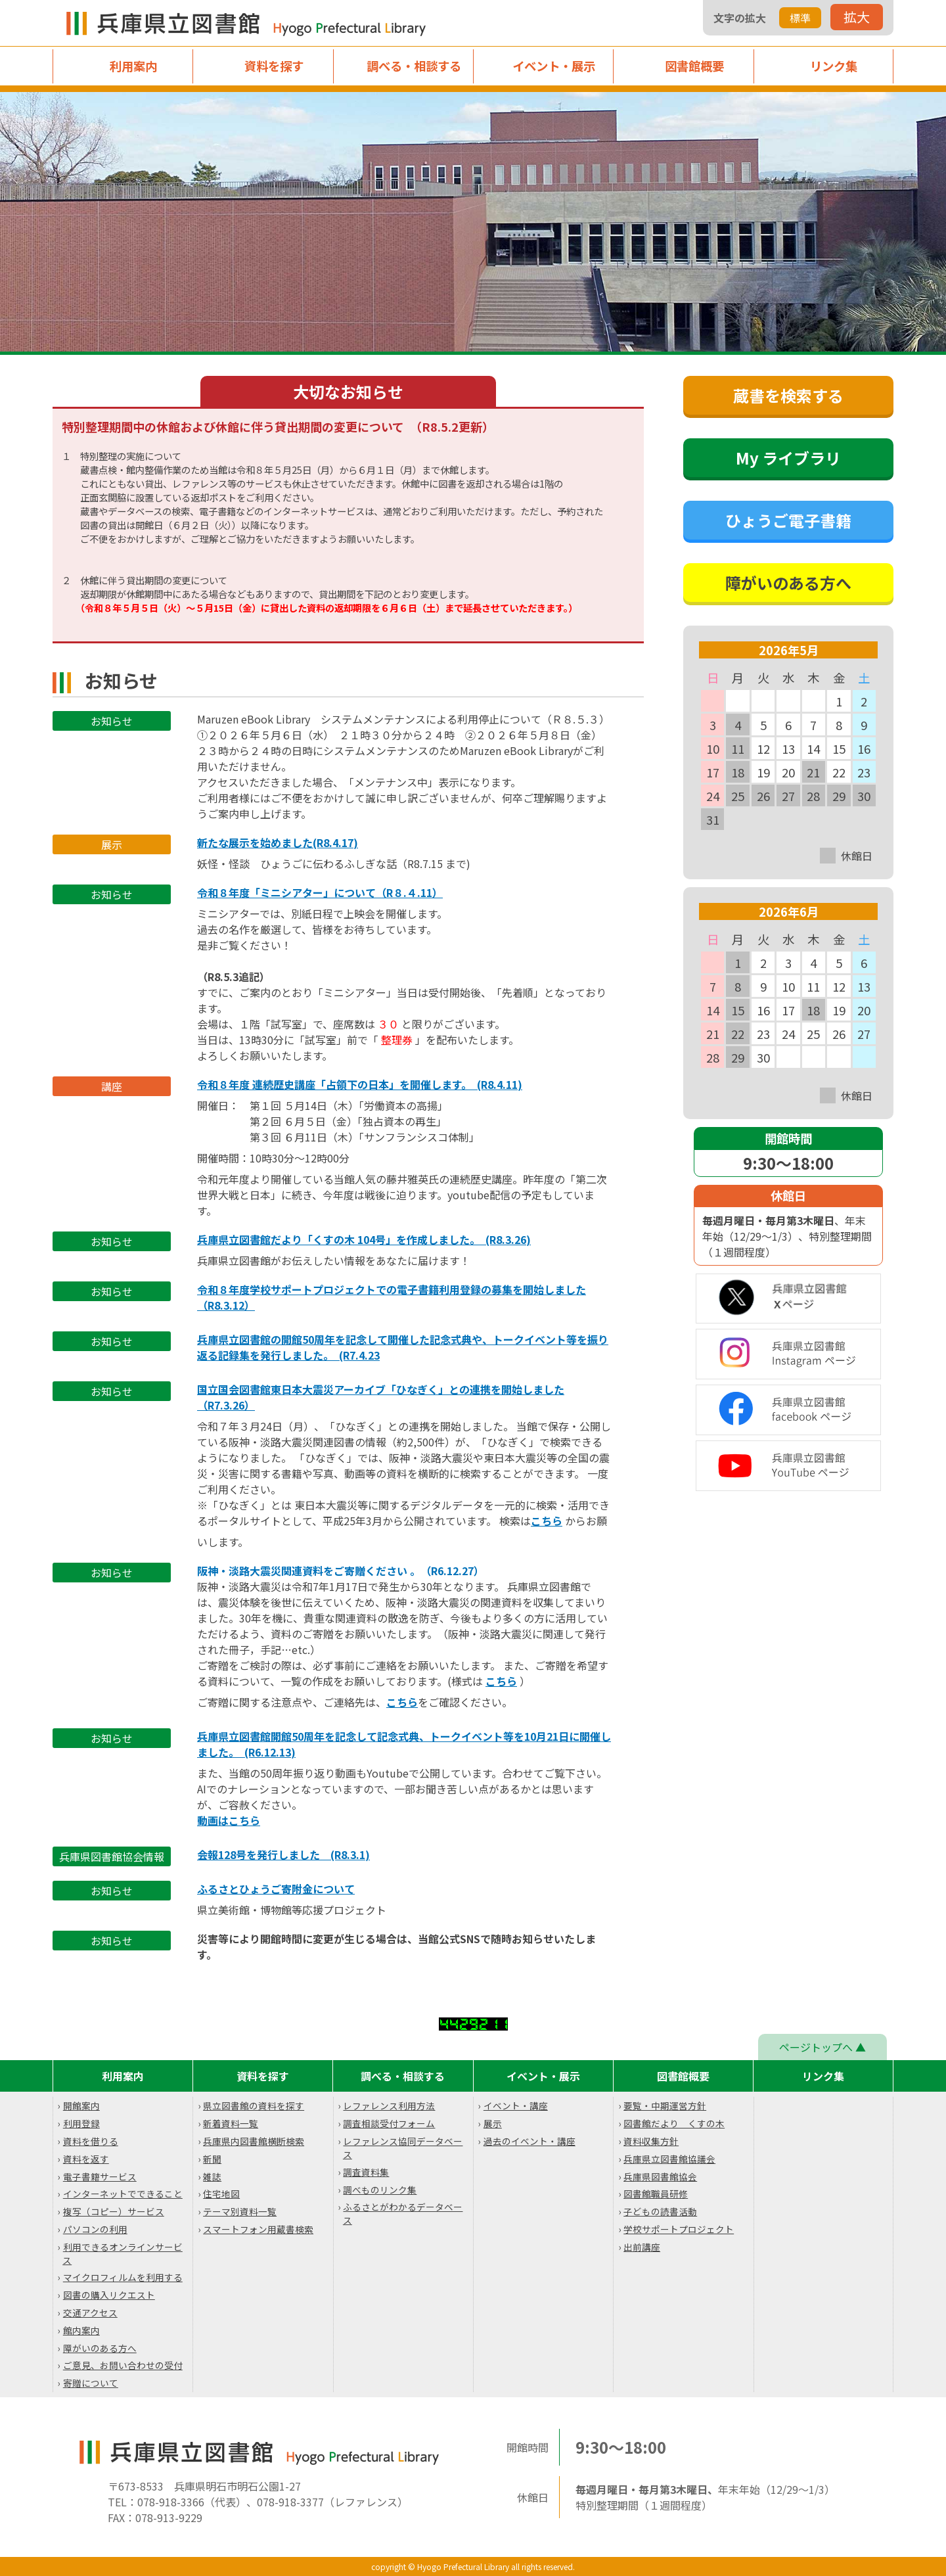 The image size is (946, 2576). What do you see at coordinates (81, 2123) in the screenshot?
I see `利用登録` at bounding box center [81, 2123].